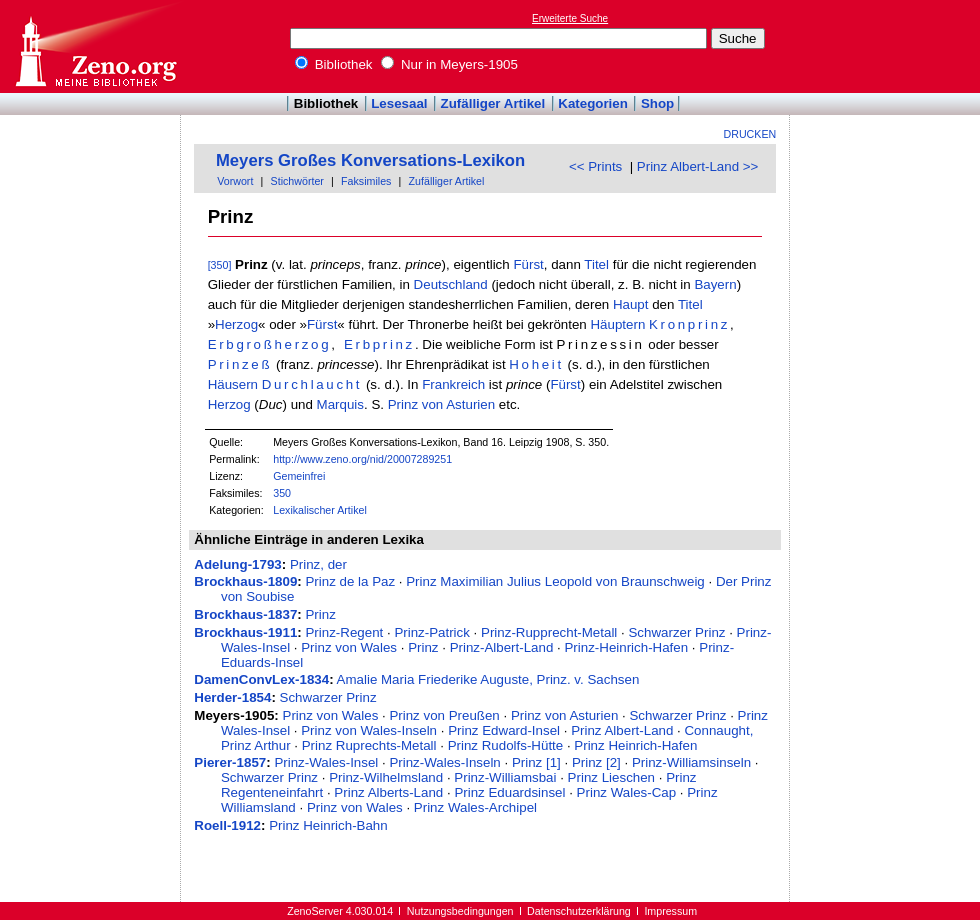  What do you see at coordinates (235, 181) in the screenshot?
I see `Vorwort` at bounding box center [235, 181].